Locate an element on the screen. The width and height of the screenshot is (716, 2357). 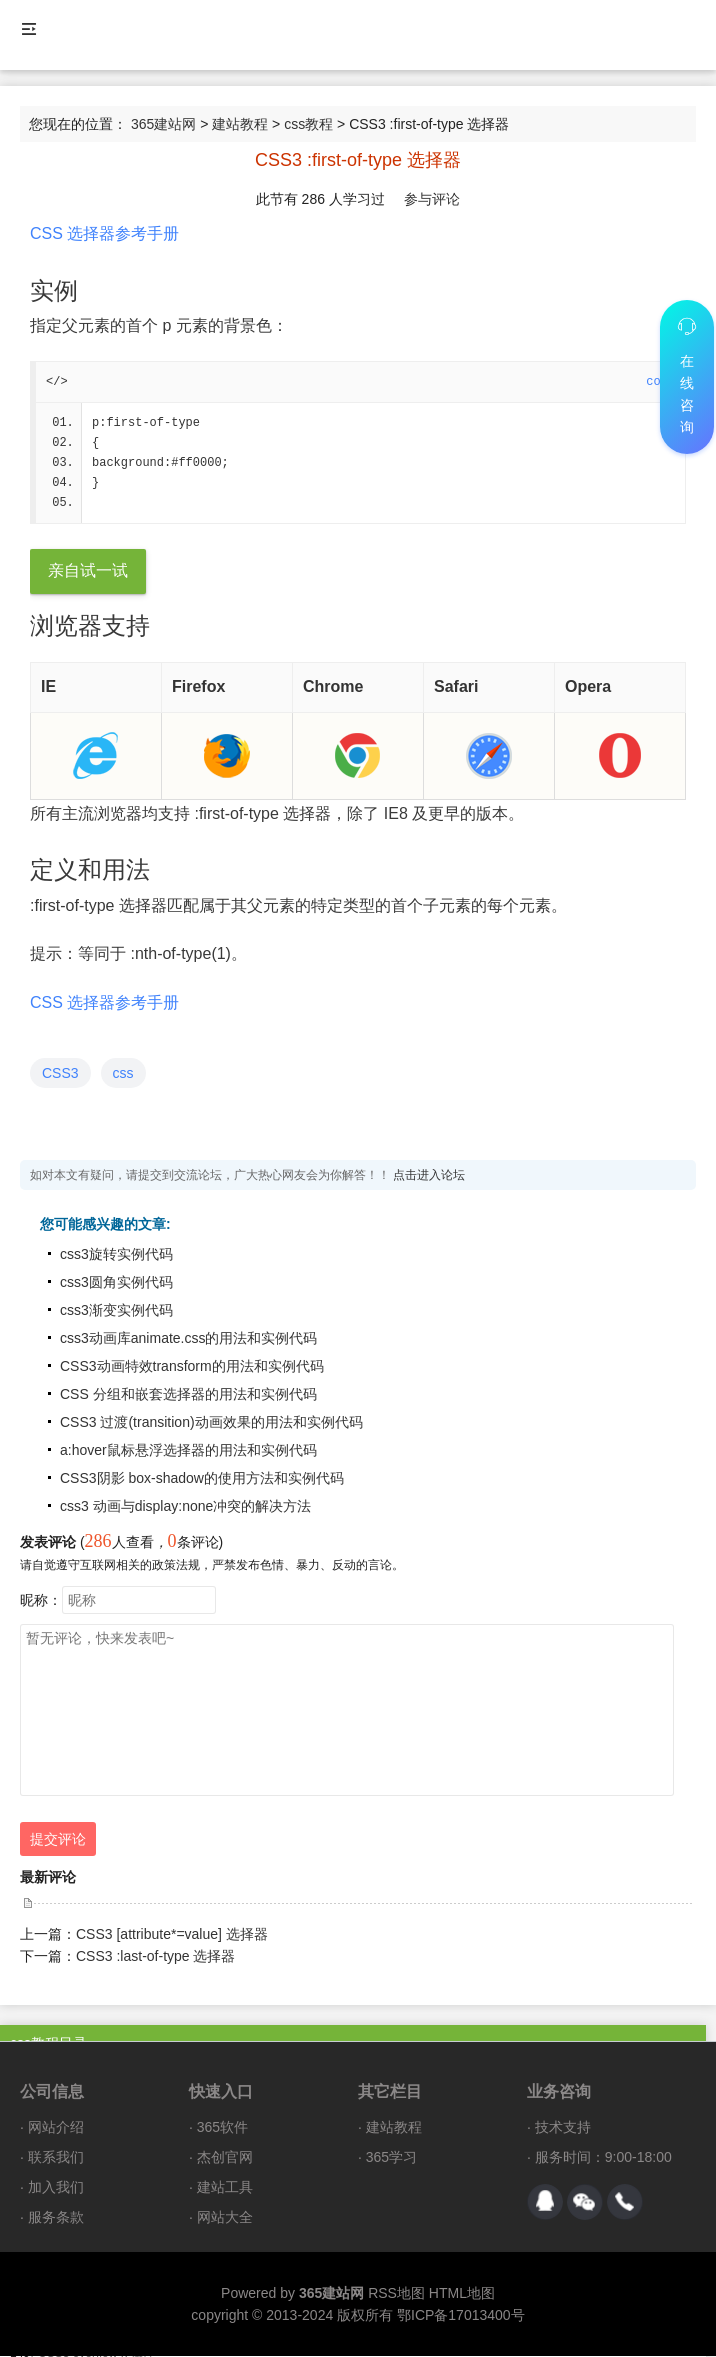
建站工具 is located at coordinates (225, 2188).